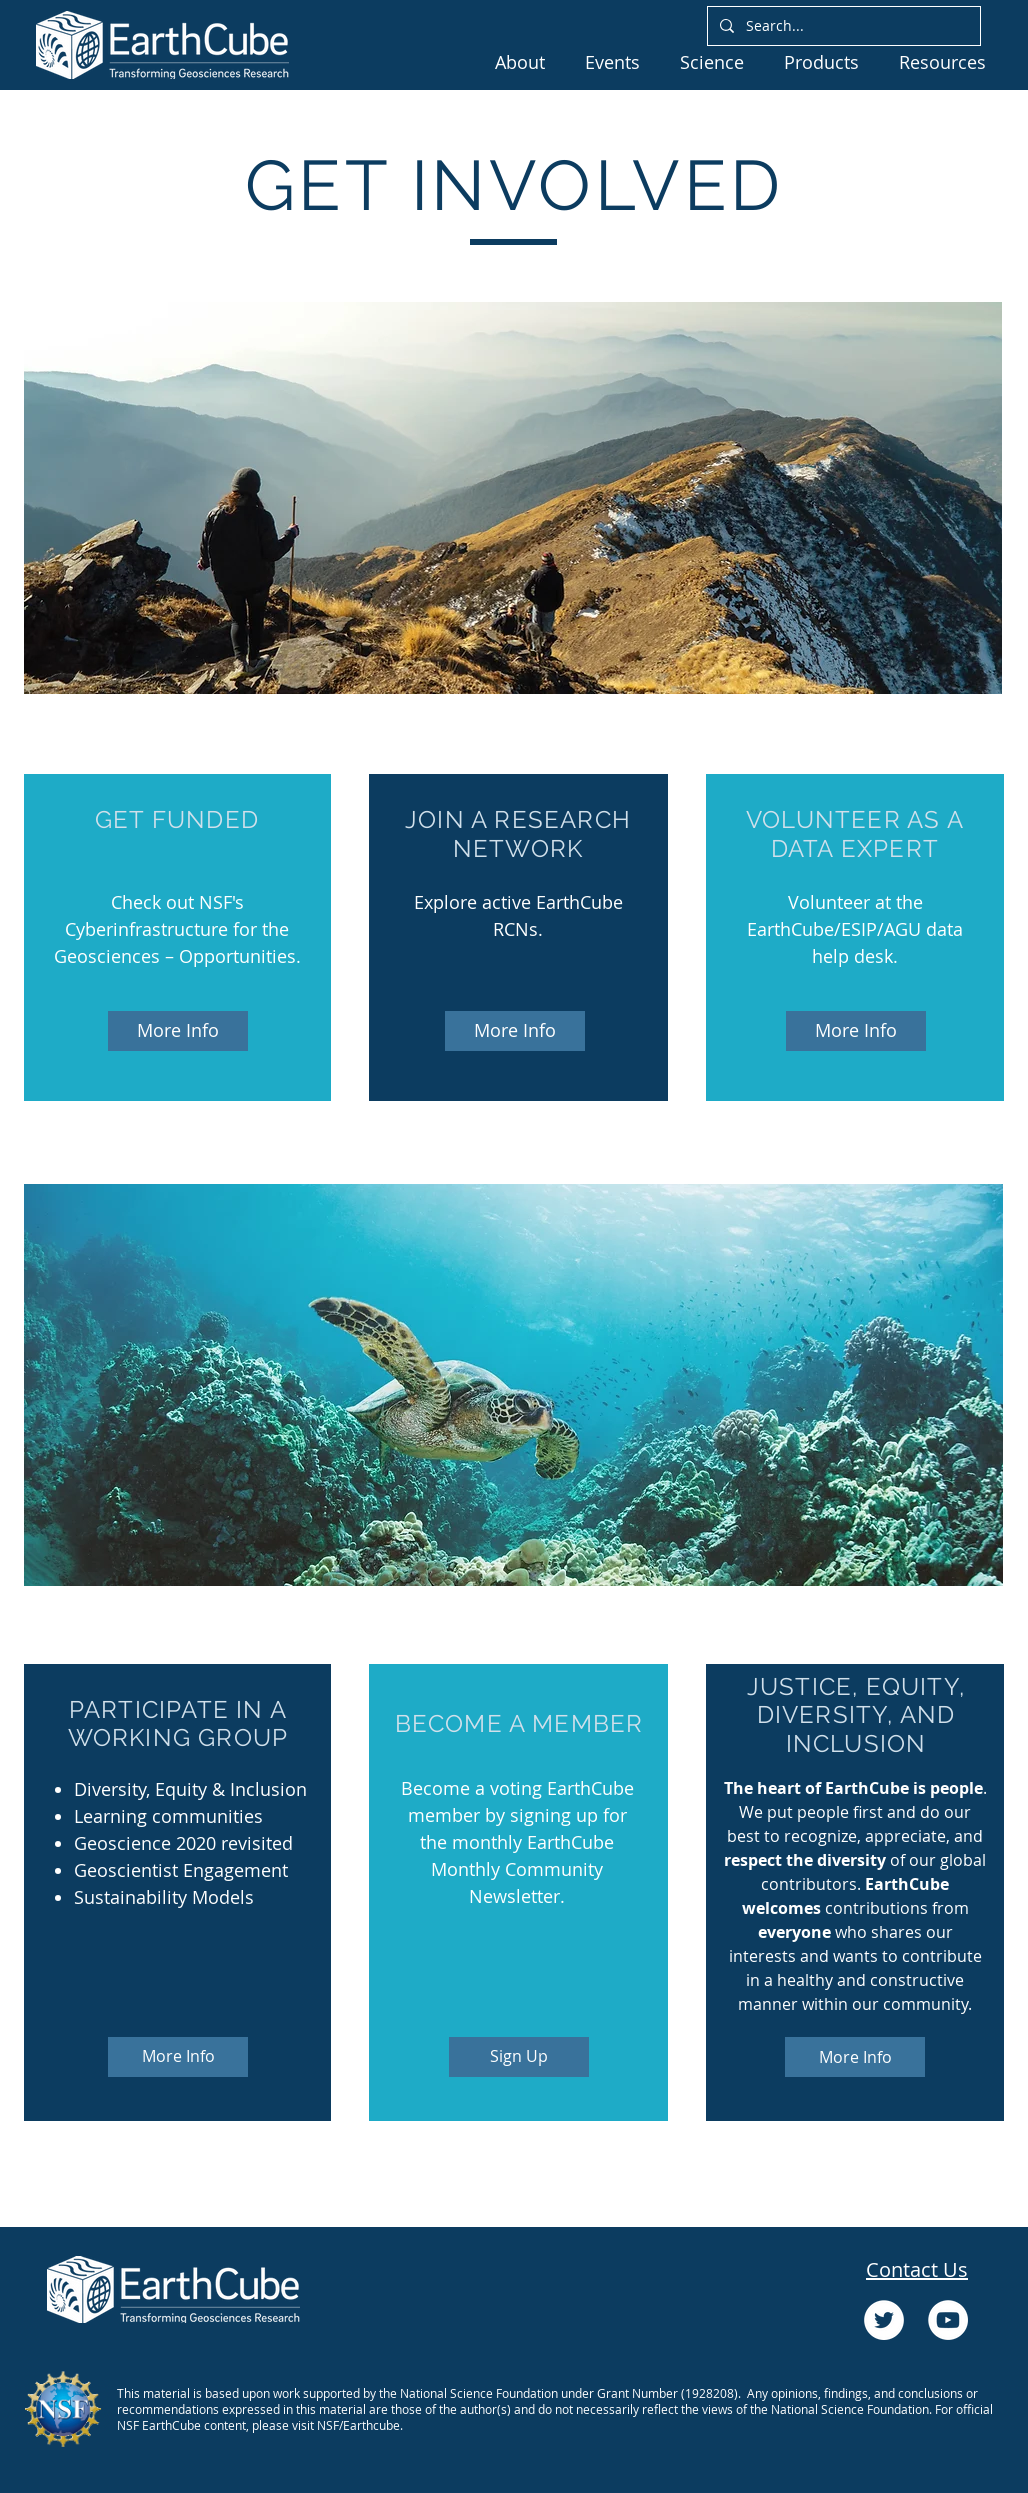  What do you see at coordinates (178, 1031) in the screenshot?
I see `[More Info]` at bounding box center [178, 1031].